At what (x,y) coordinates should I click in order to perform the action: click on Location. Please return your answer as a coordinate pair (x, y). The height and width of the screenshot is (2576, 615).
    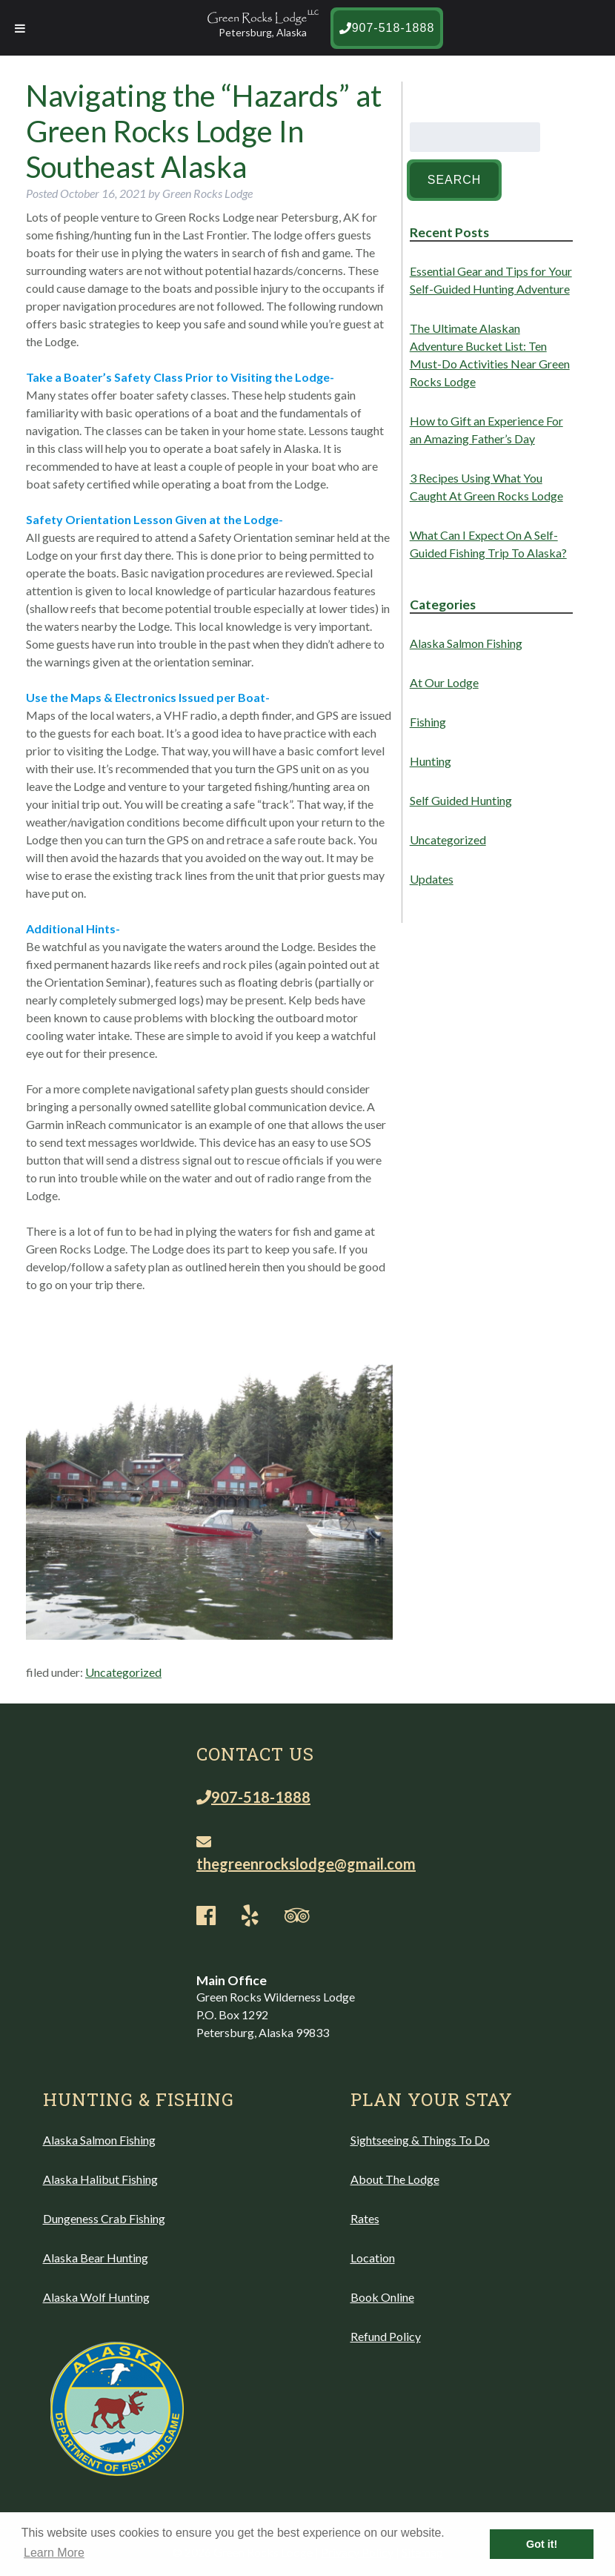
    Looking at the image, I should click on (372, 2258).